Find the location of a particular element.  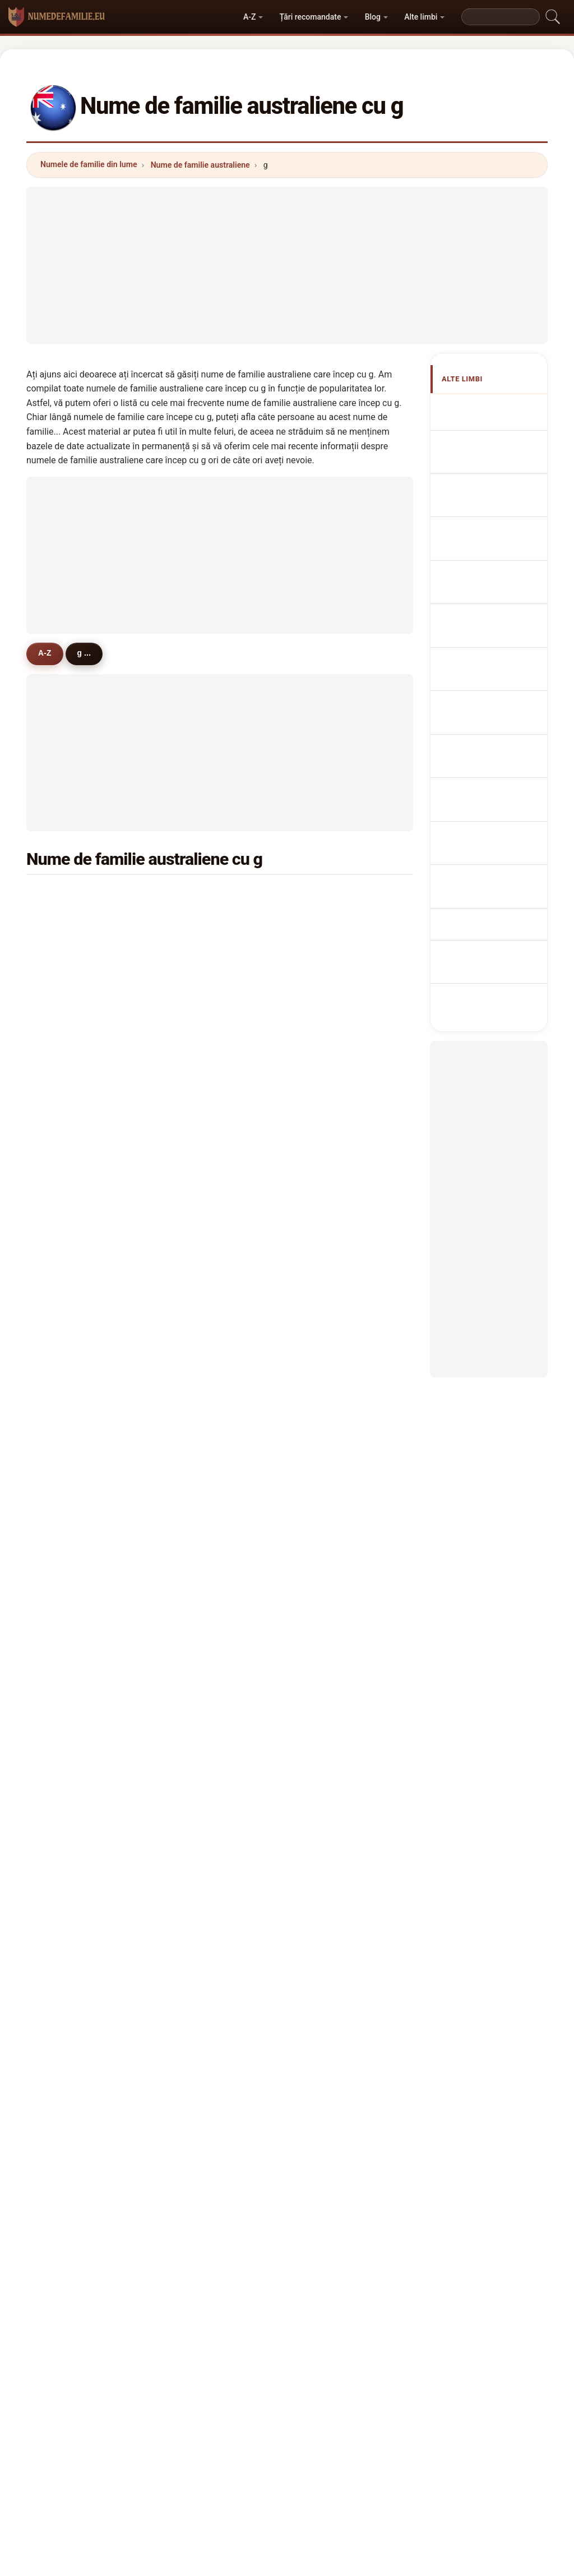

gilchrist is located at coordinates (71, 1359).